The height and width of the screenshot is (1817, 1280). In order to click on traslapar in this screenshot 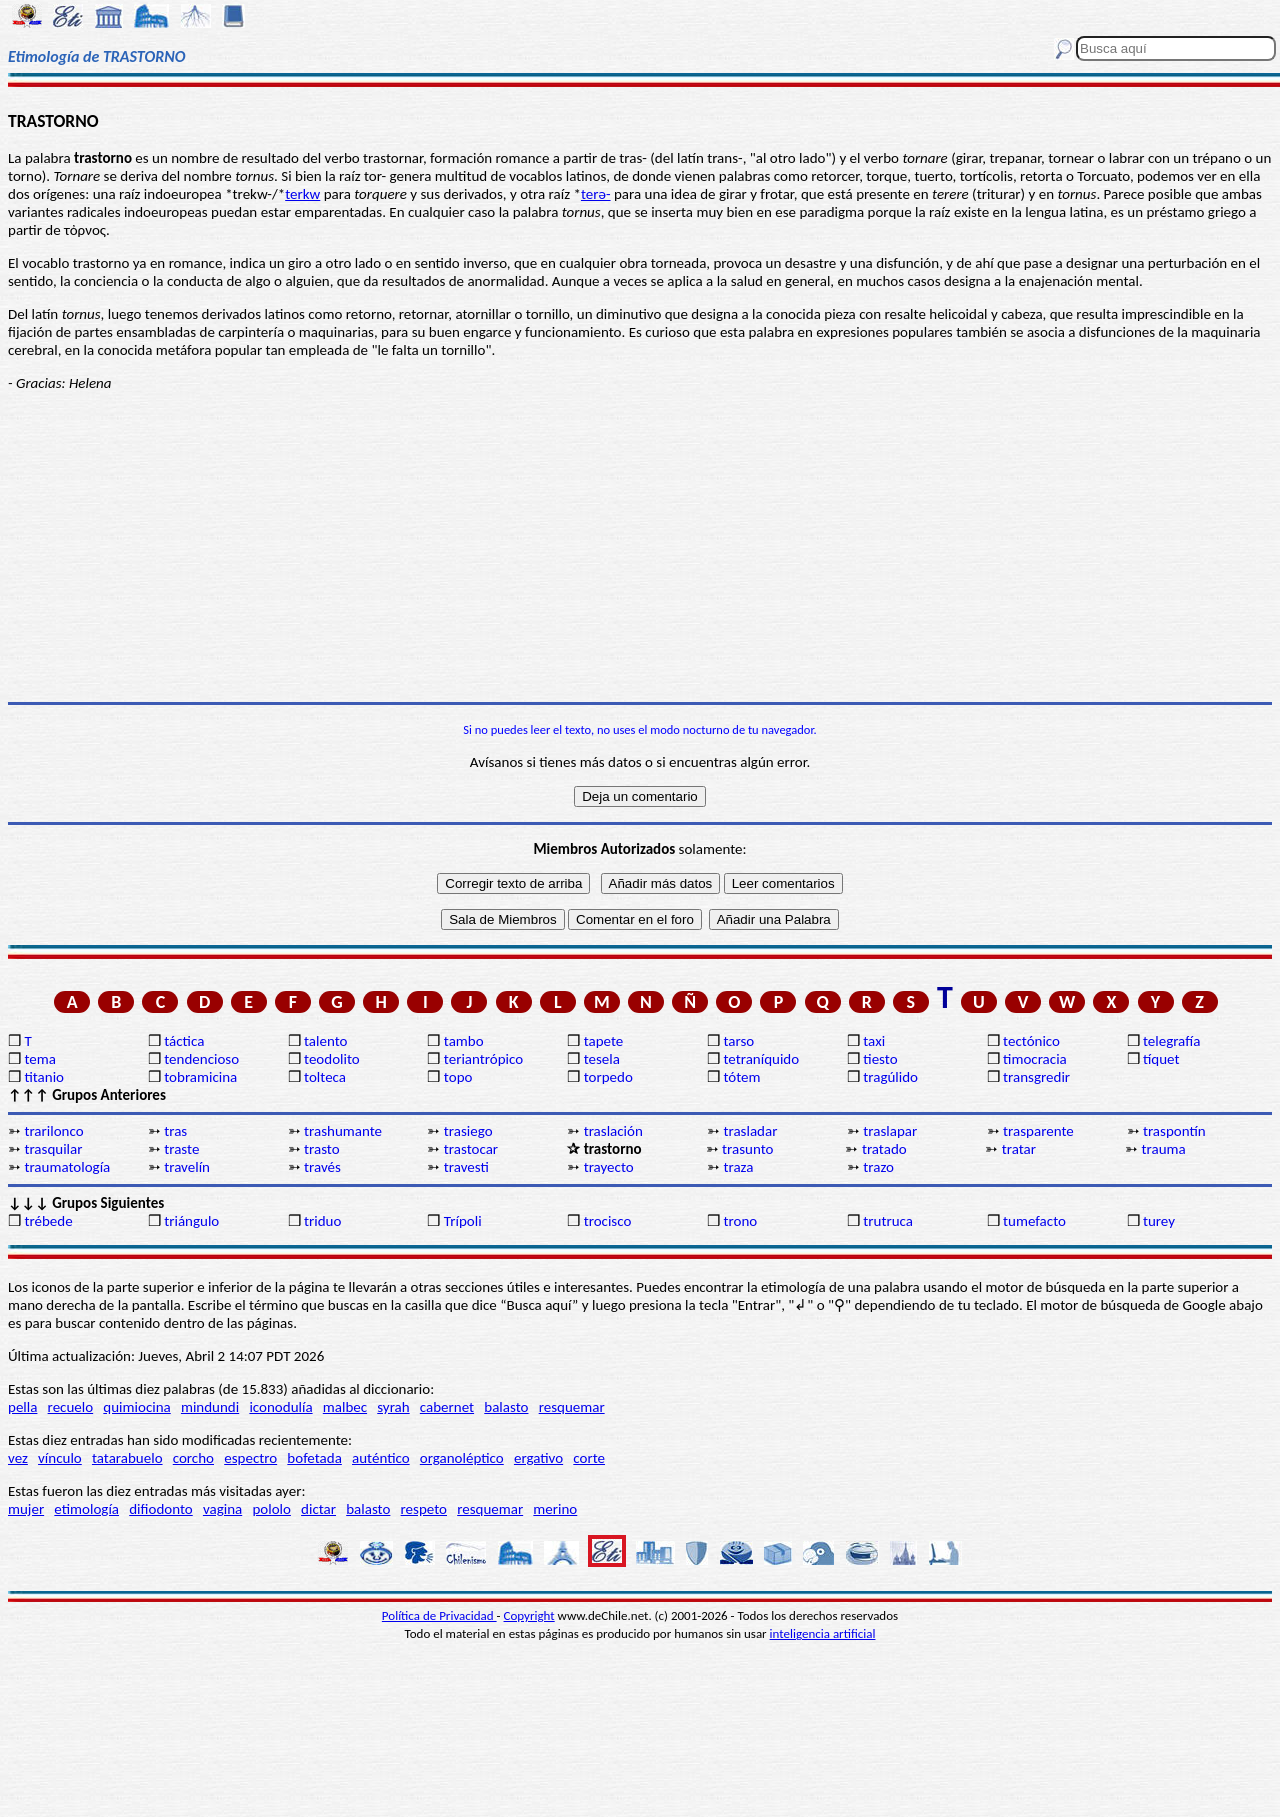, I will do `click(890, 1131)`.